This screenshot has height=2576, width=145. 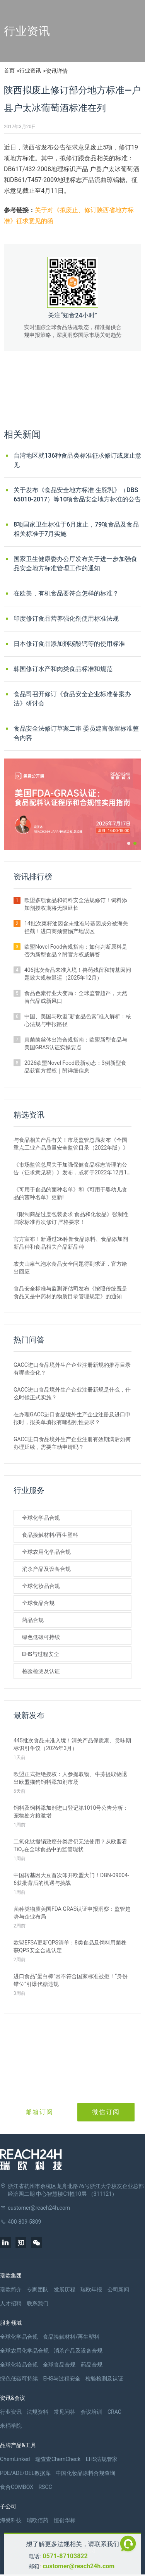 I want to click on 首页, so click(x=9, y=70).